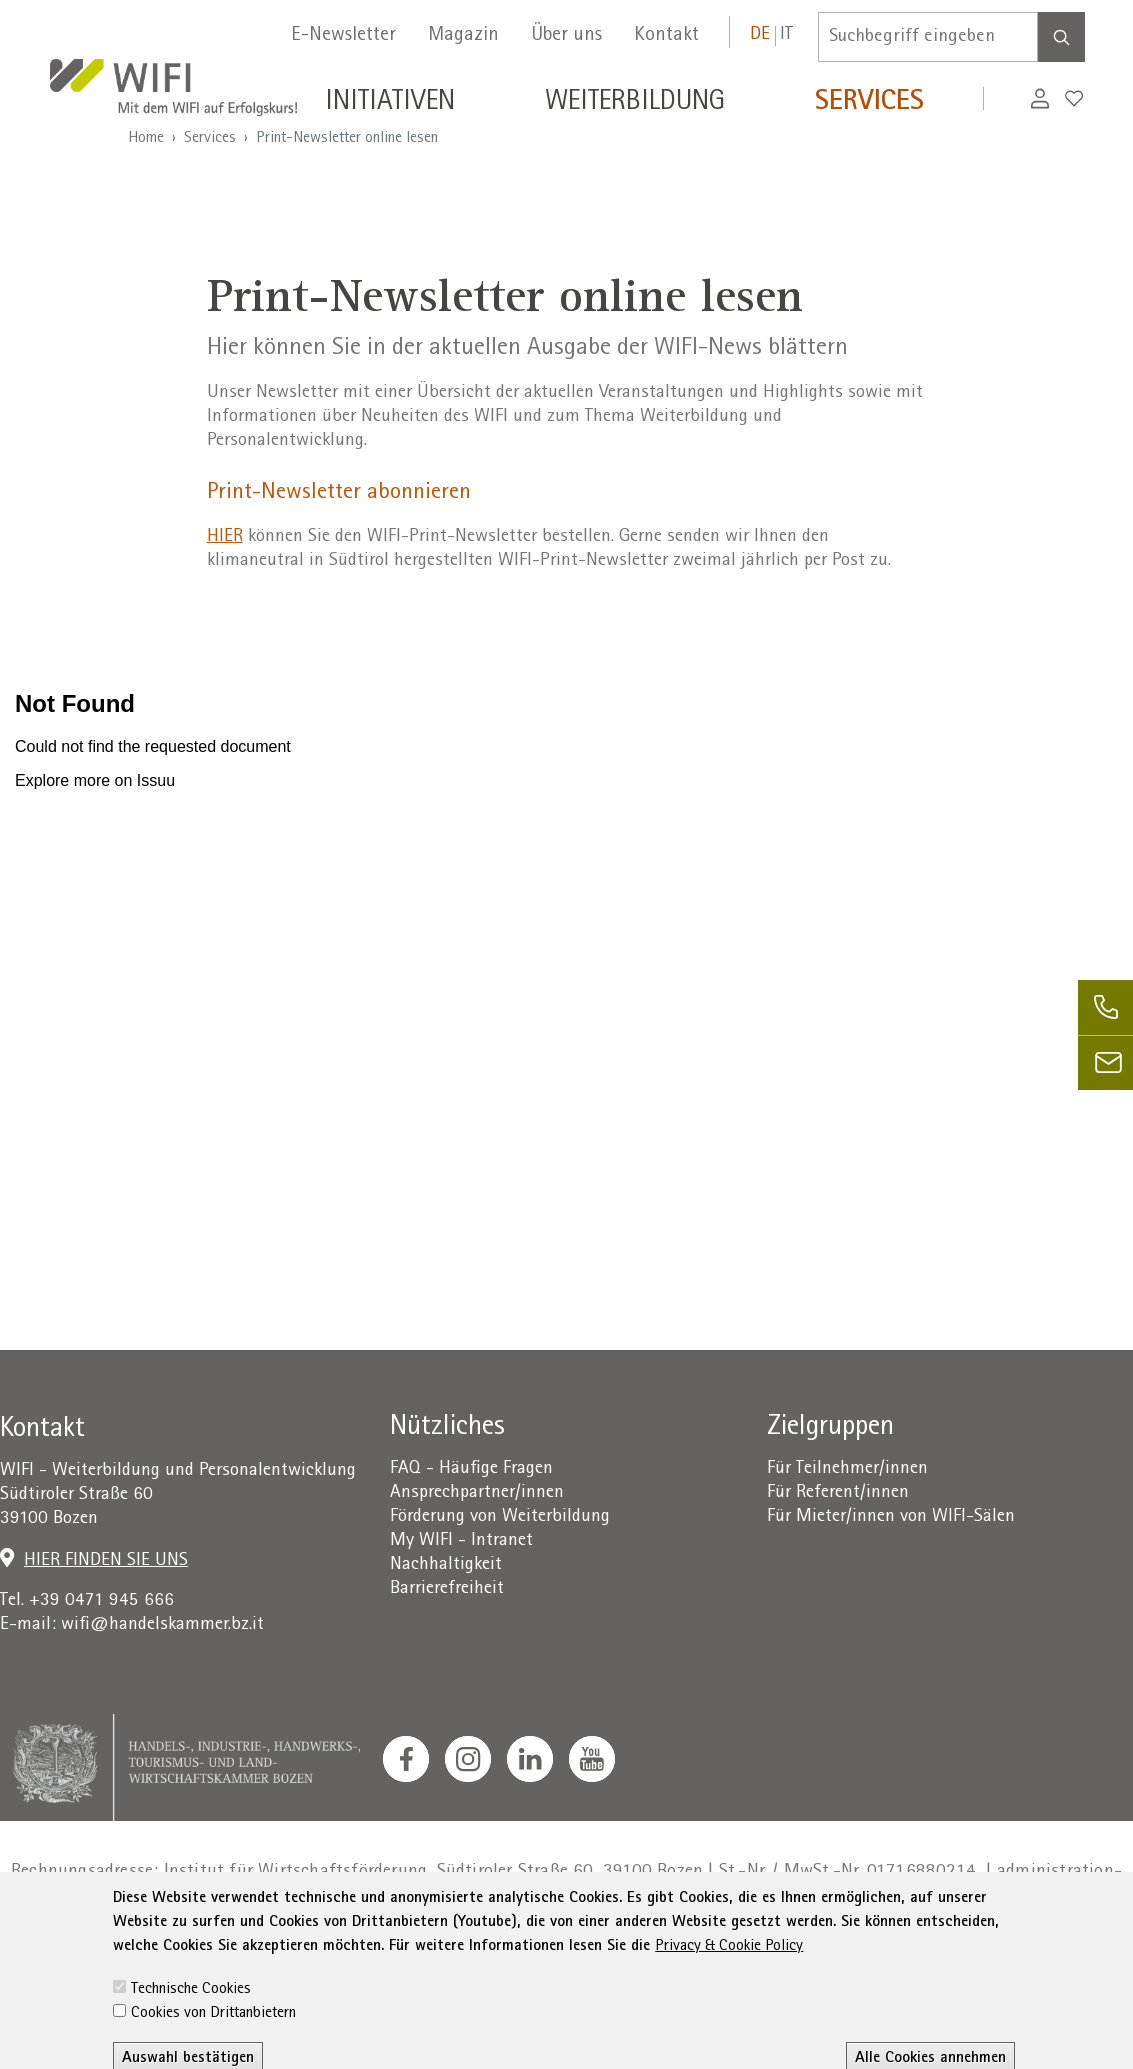  Describe the element at coordinates (162, 1625) in the screenshot. I see `wifi@handelskammer.bz.it` at that location.